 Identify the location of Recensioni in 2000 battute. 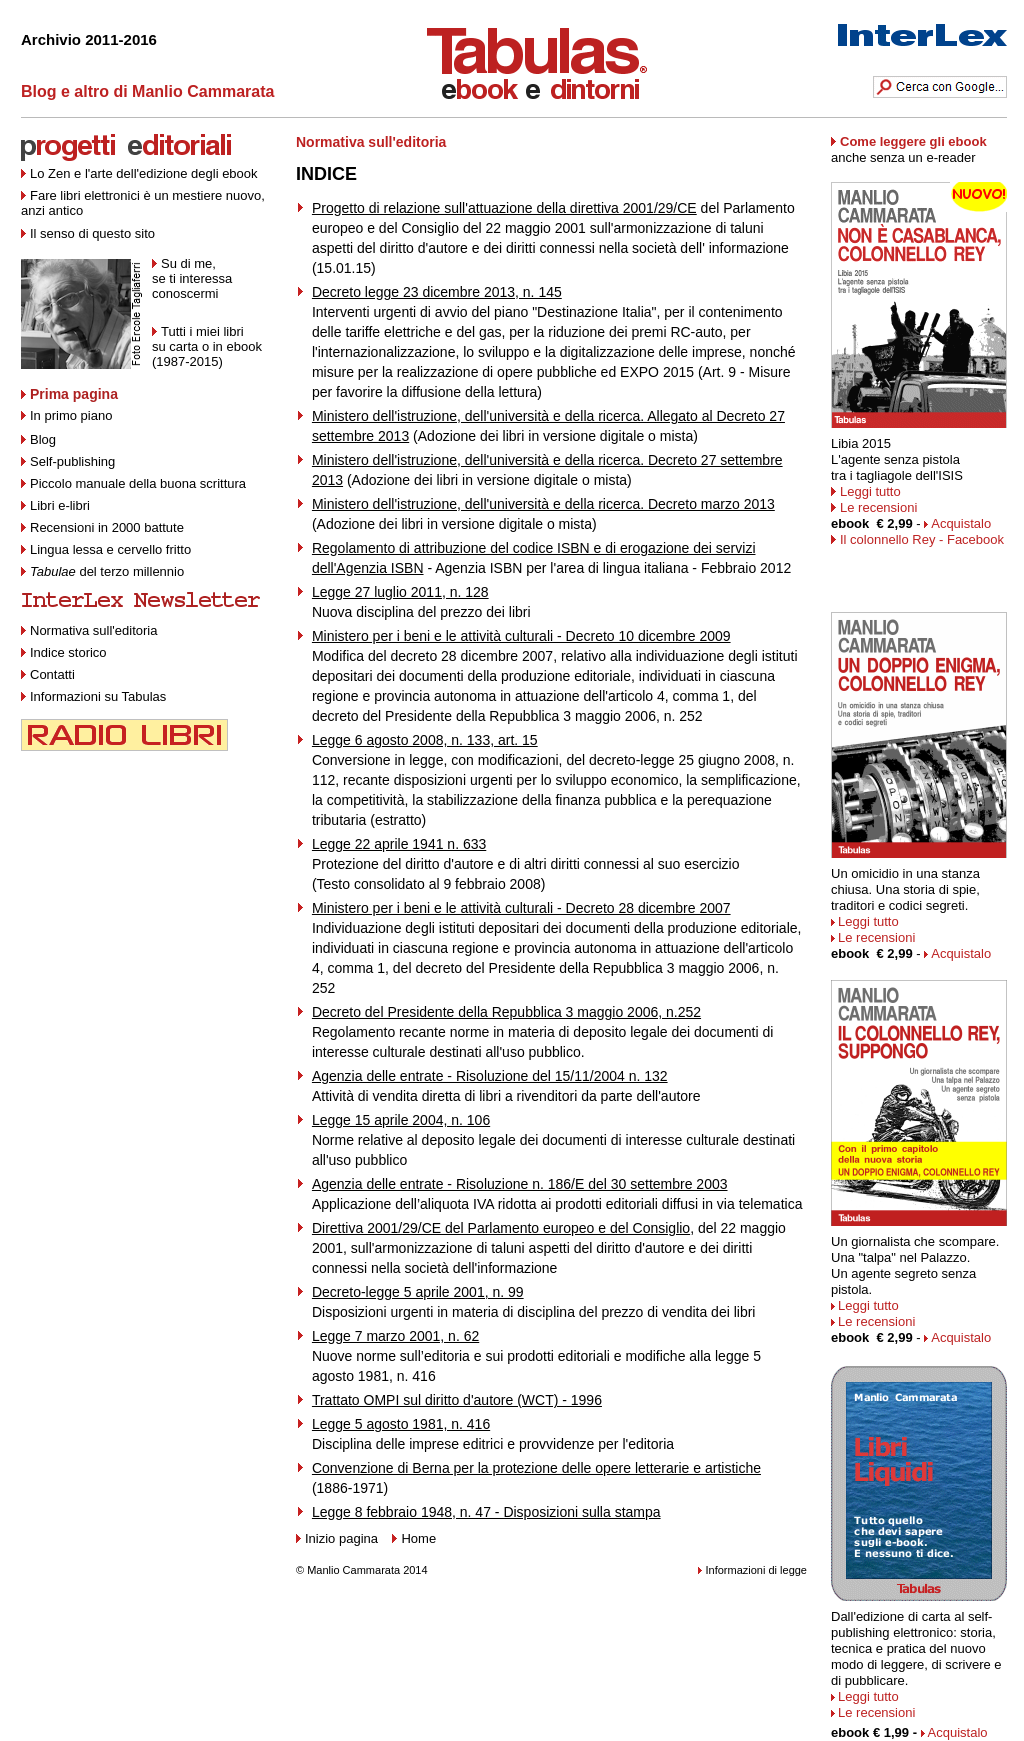
(107, 527).